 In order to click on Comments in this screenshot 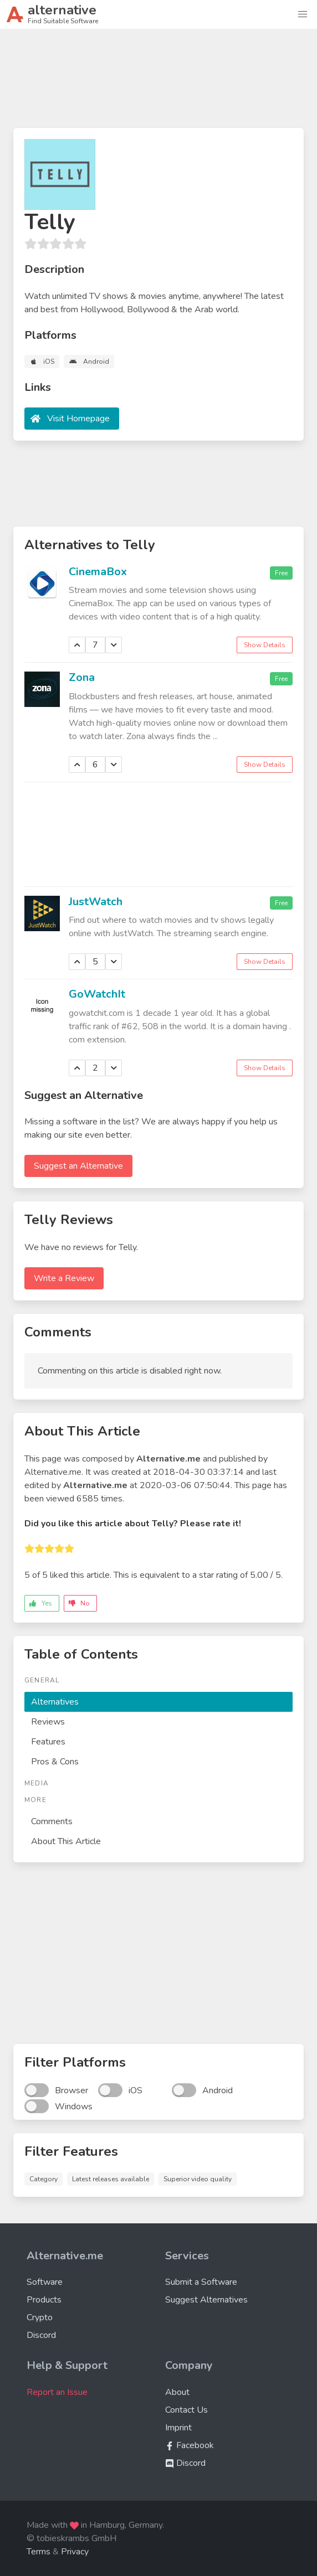, I will do `click(52, 1821)`.